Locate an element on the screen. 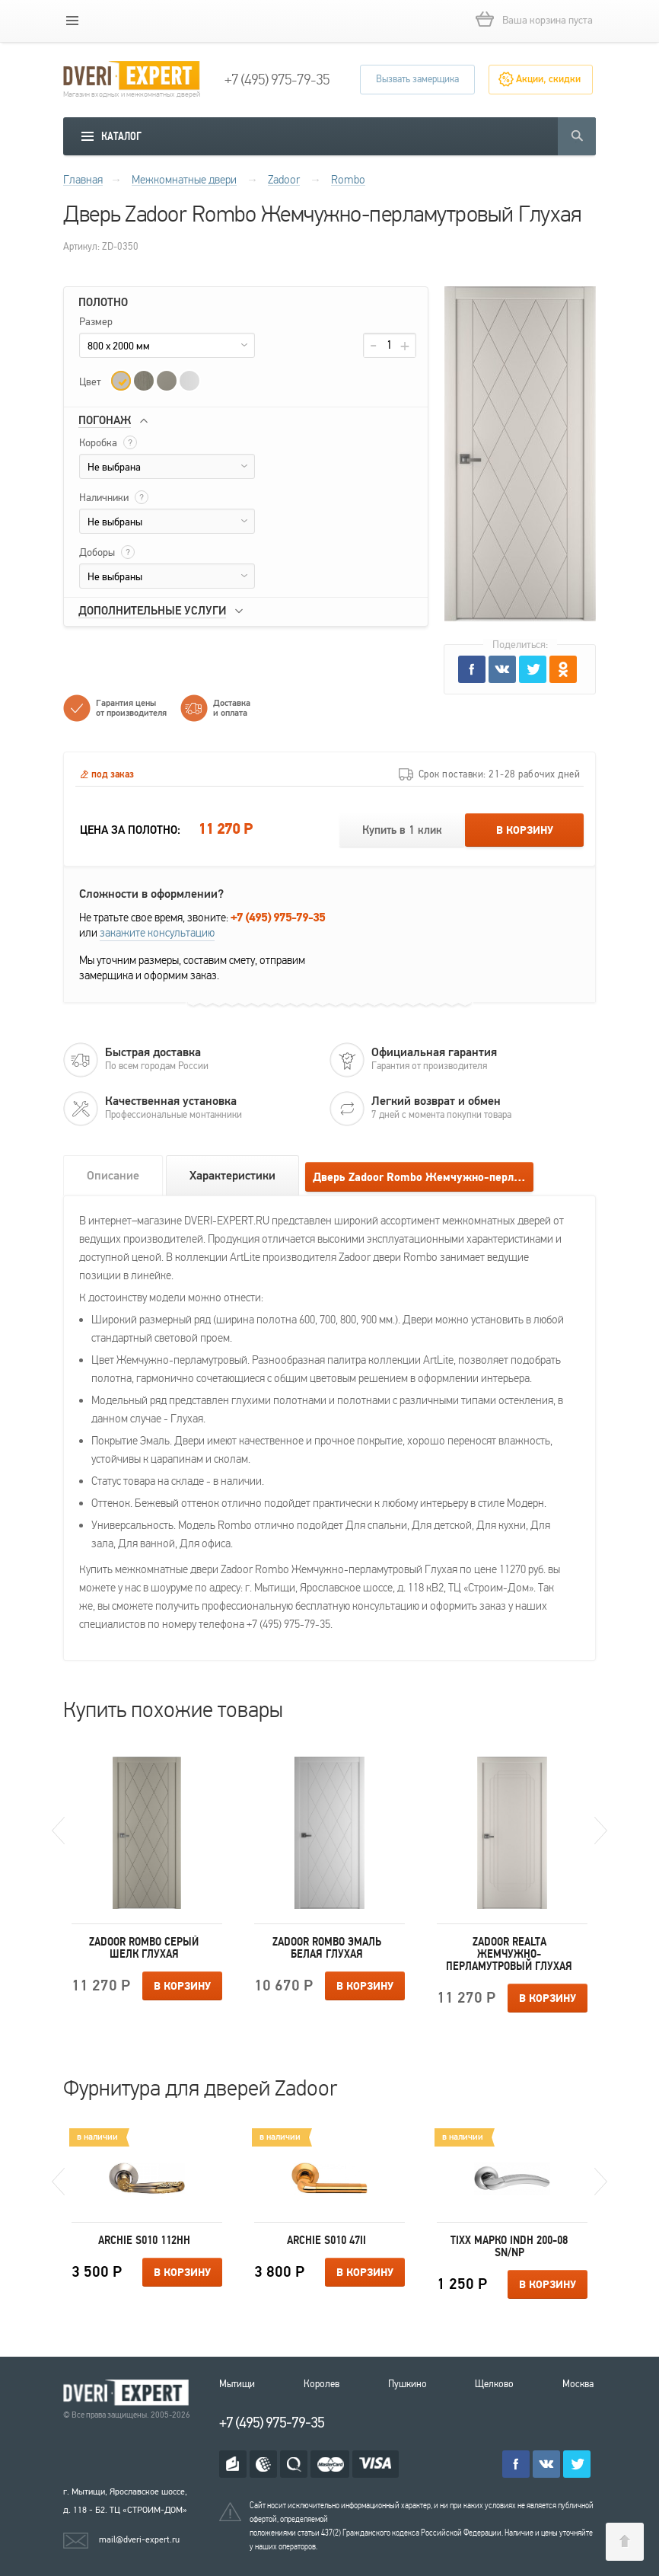 The image size is (659, 2576). закажите консультацию is located at coordinates (157, 933).